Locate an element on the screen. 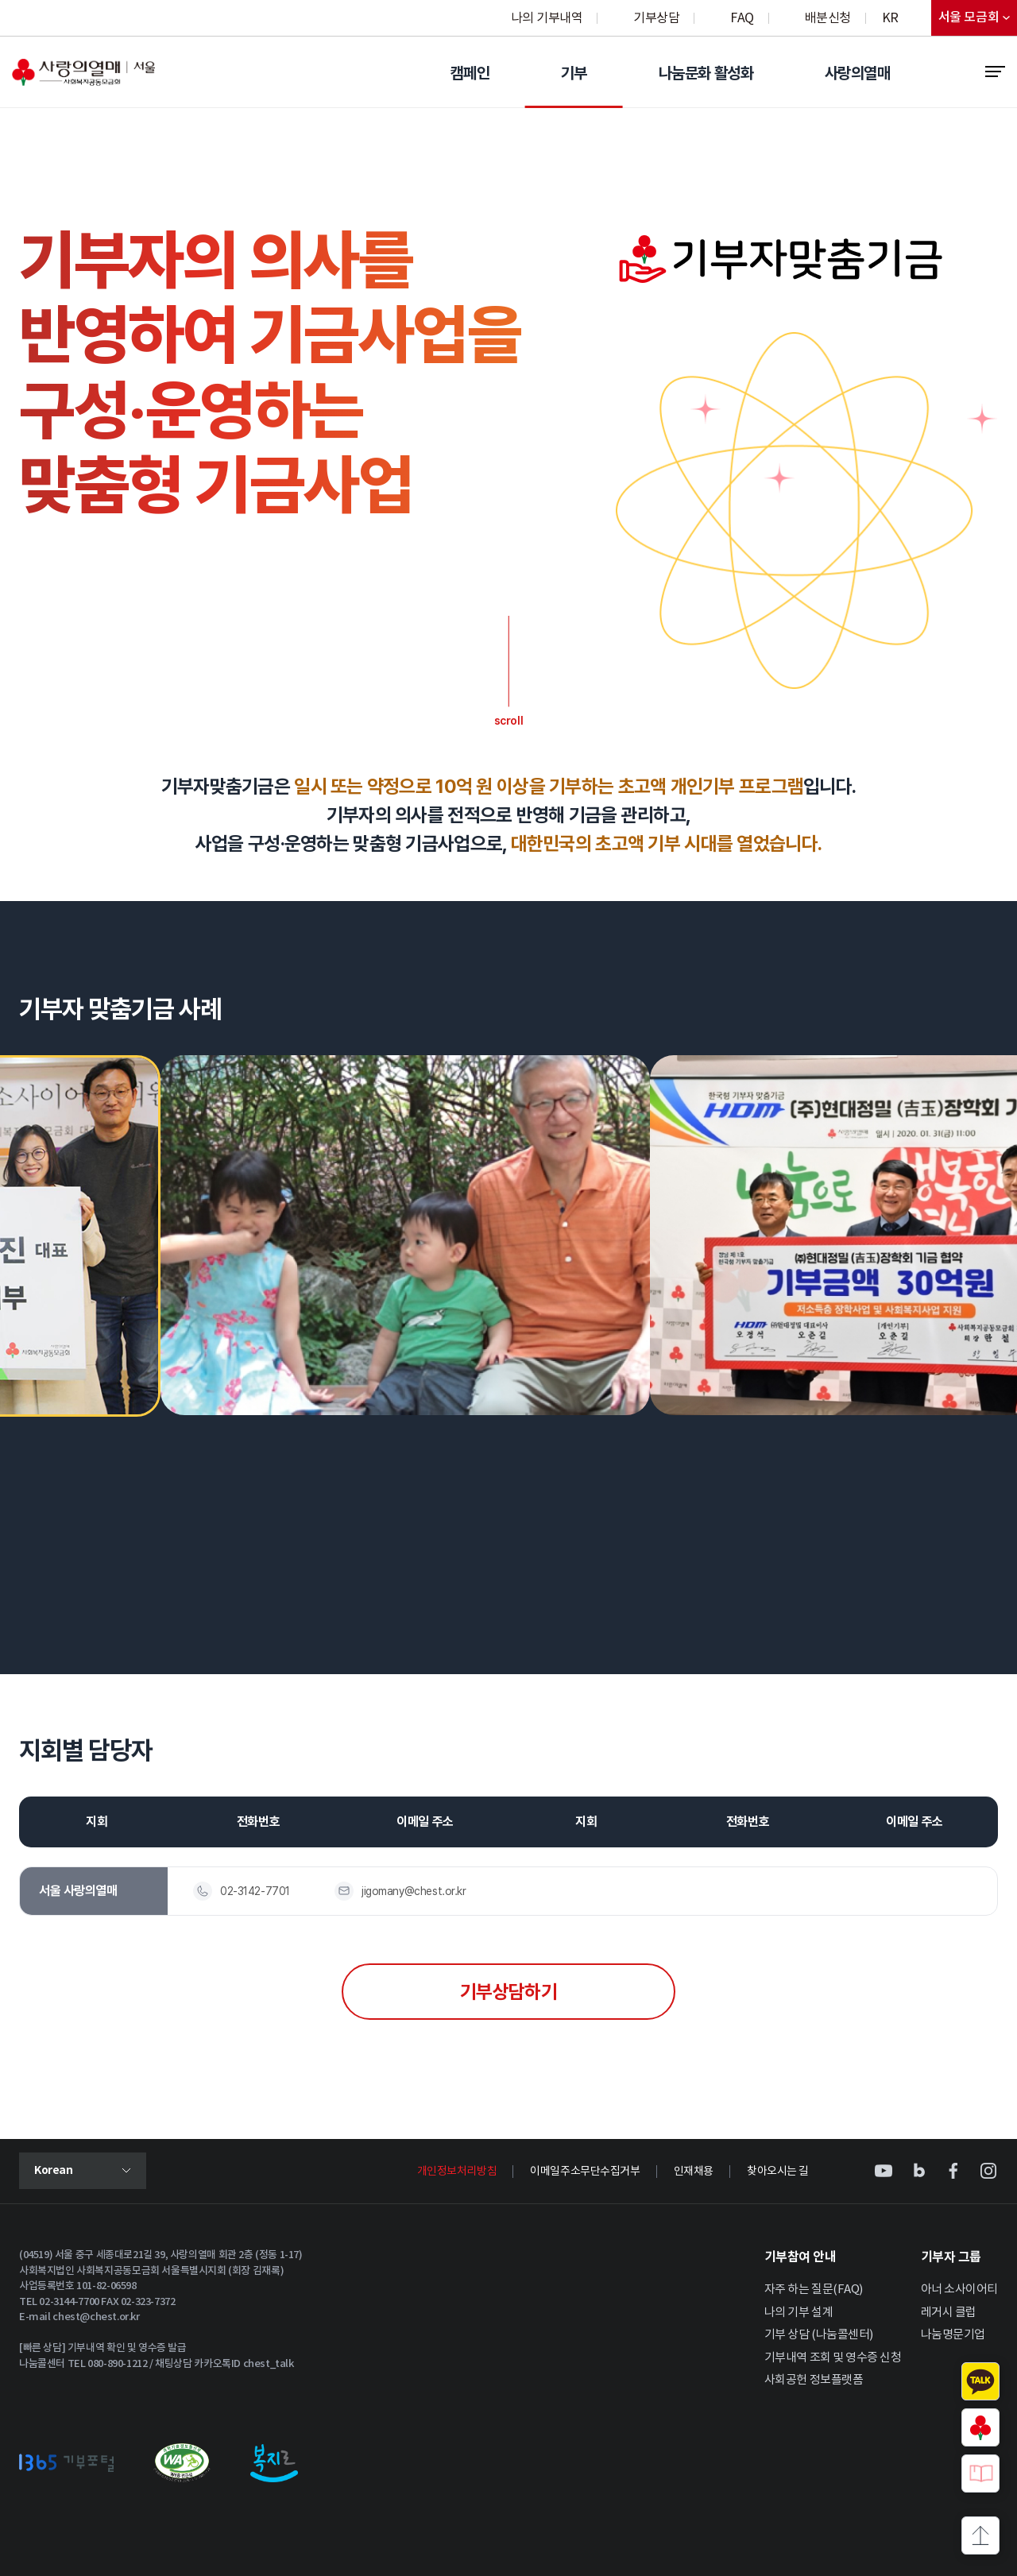  사랑의열매 is located at coordinates (857, 73).